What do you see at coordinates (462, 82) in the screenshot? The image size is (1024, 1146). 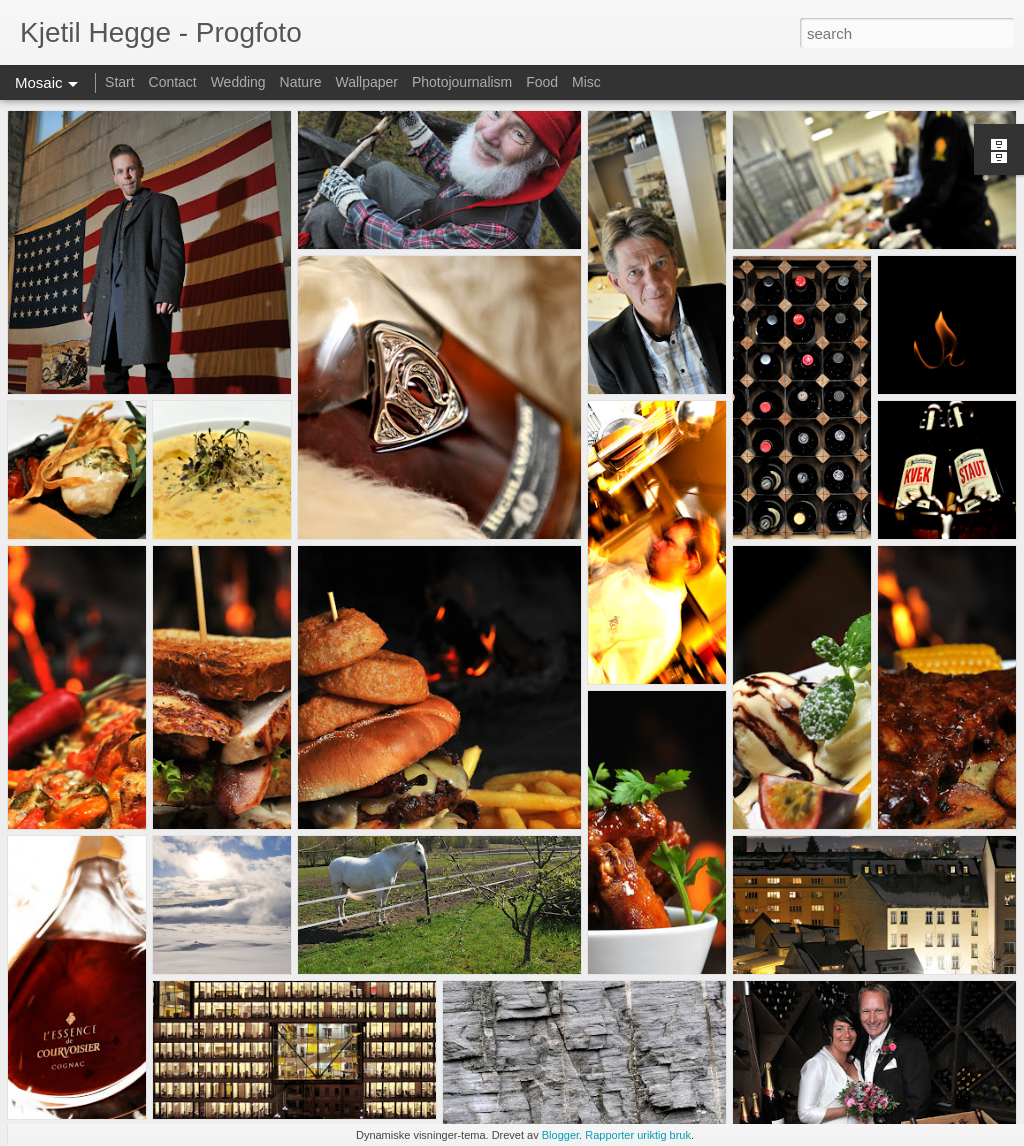 I see `Photojournalism` at bounding box center [462, 82].